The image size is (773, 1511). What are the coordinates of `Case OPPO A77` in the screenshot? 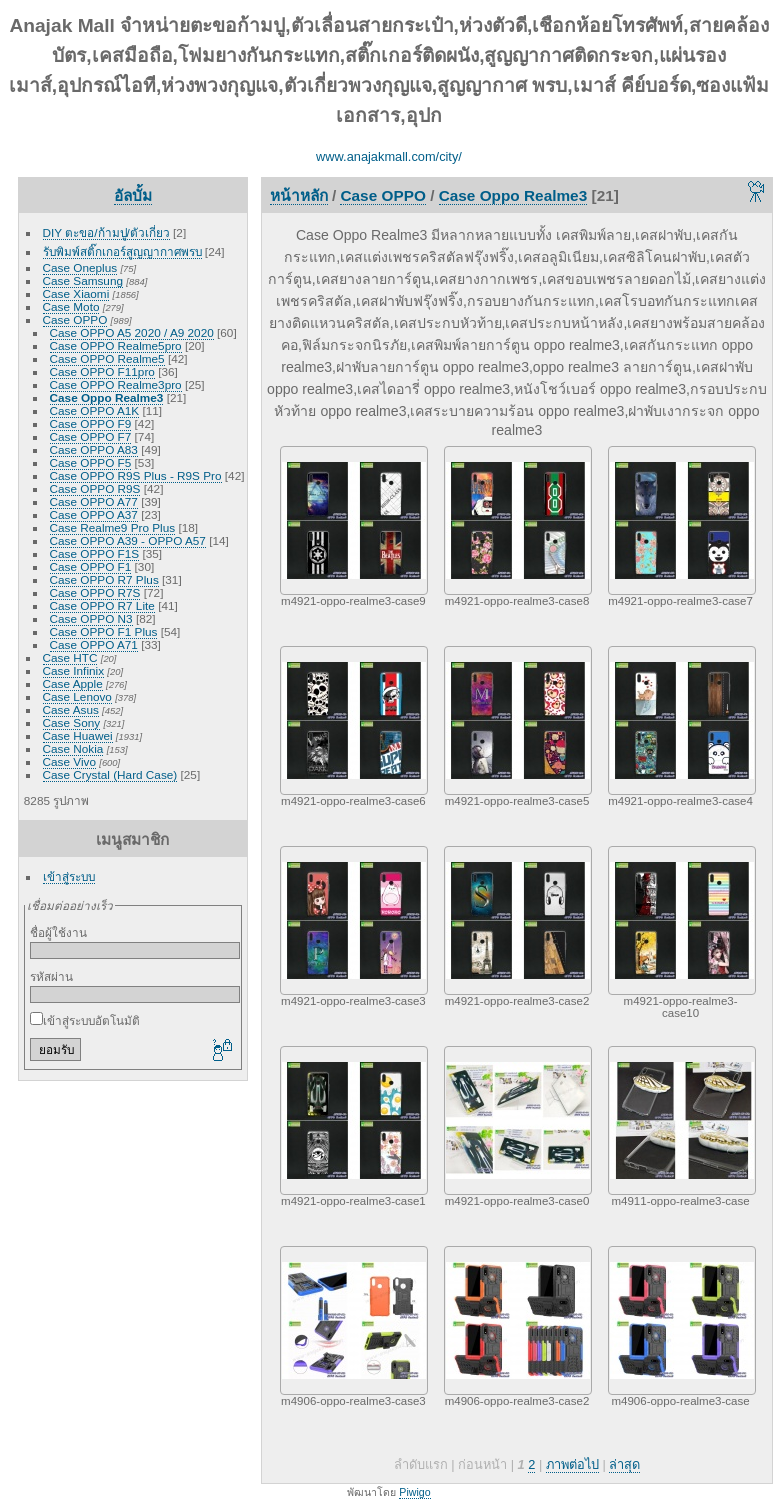 It's located at (94, 501).